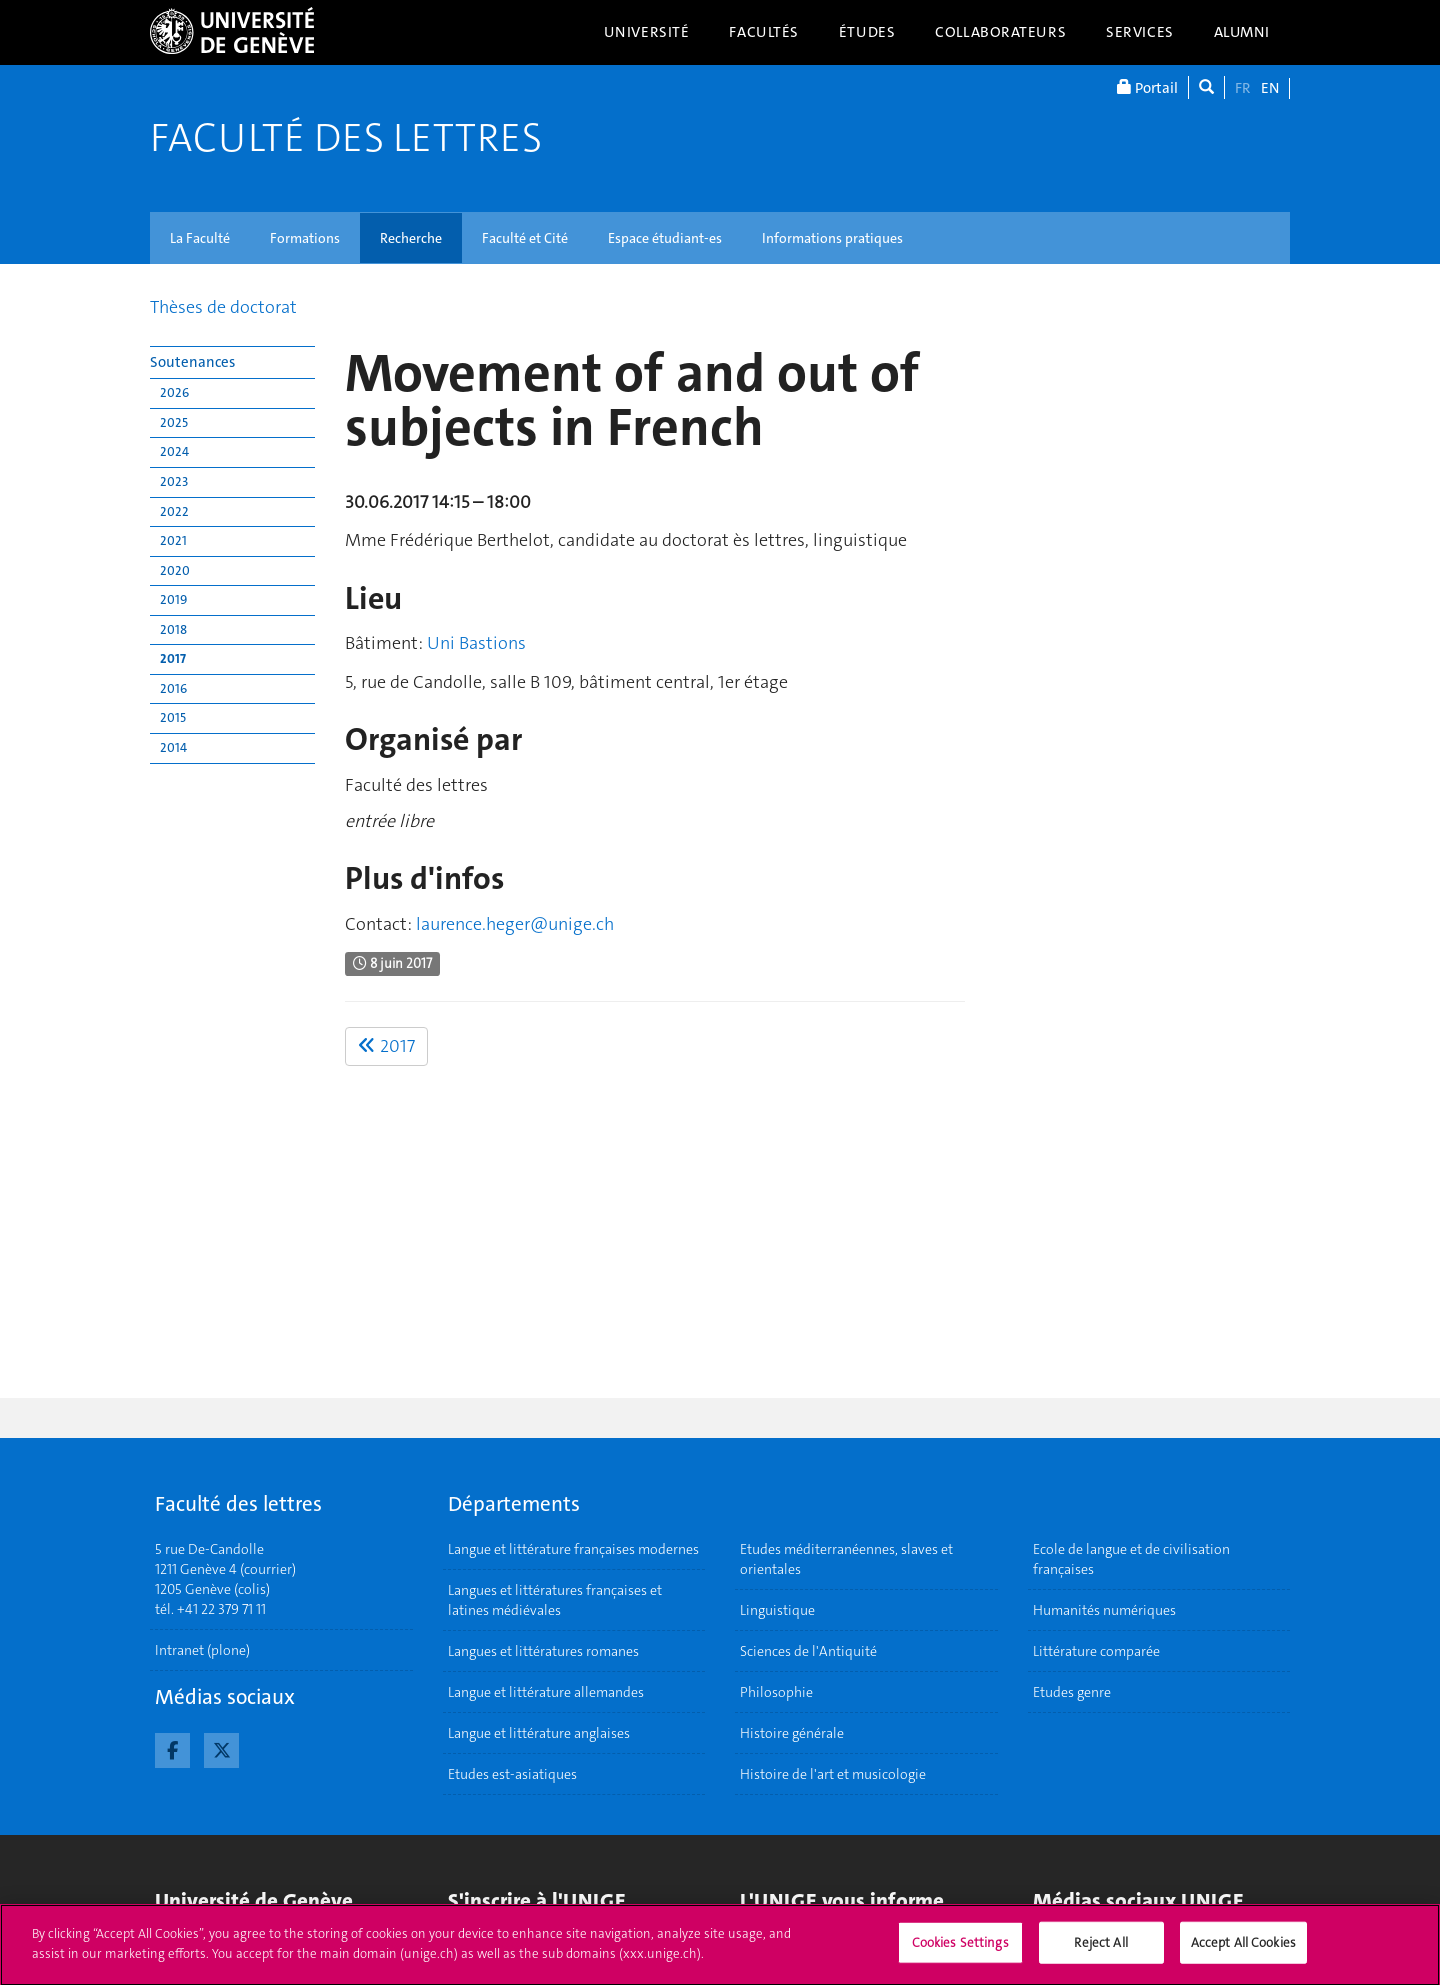 This screenshot has height=1985, width=1440. Describe the element at coordinates (832, 238) in the screenshot. I see `Informations pratiques` at that location.